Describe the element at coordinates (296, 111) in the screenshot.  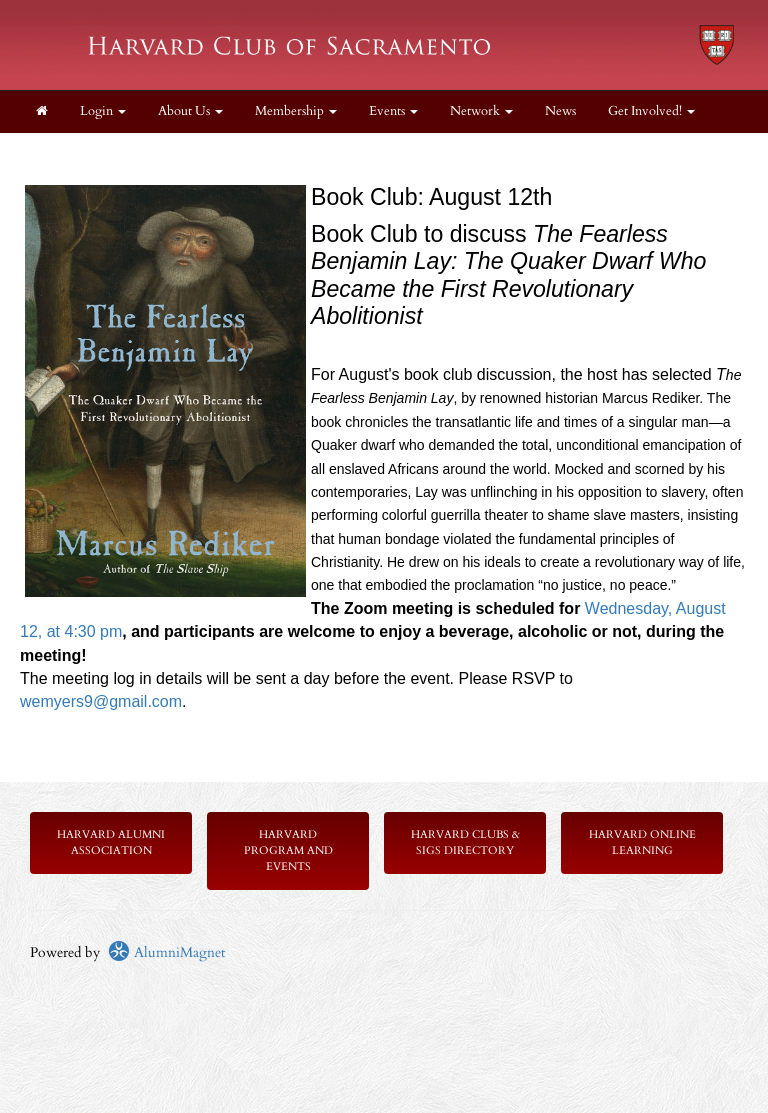
I see `Membership [button]` at that location.